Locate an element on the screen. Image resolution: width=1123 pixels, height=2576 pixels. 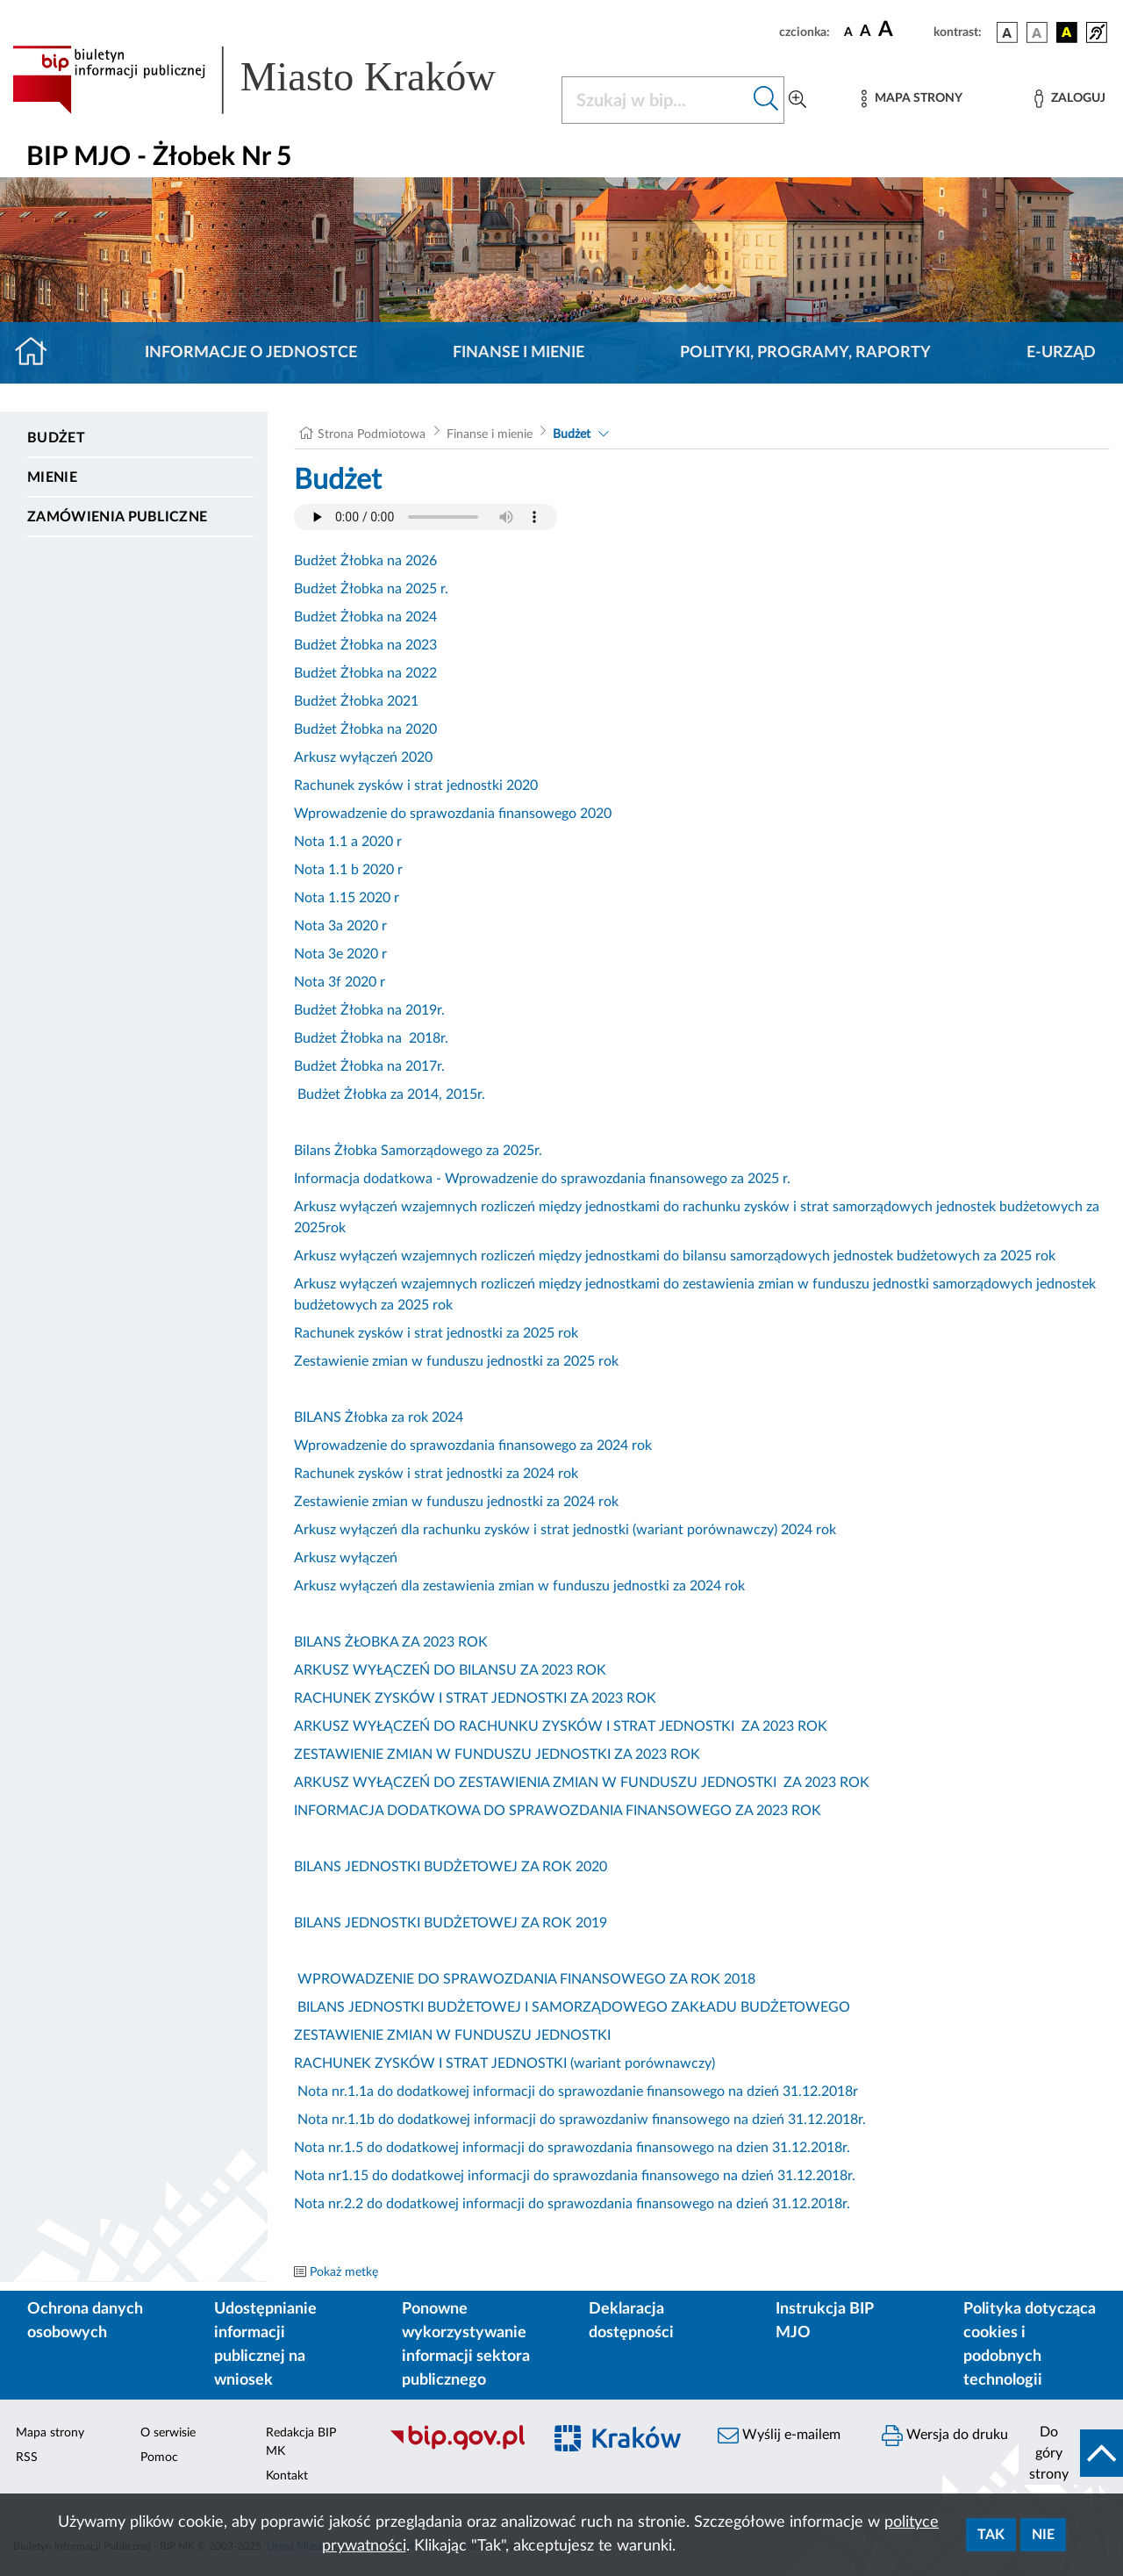
Rachunek zysków i strat jednostki za 2025 rok is located at coordinates (436, 1333).